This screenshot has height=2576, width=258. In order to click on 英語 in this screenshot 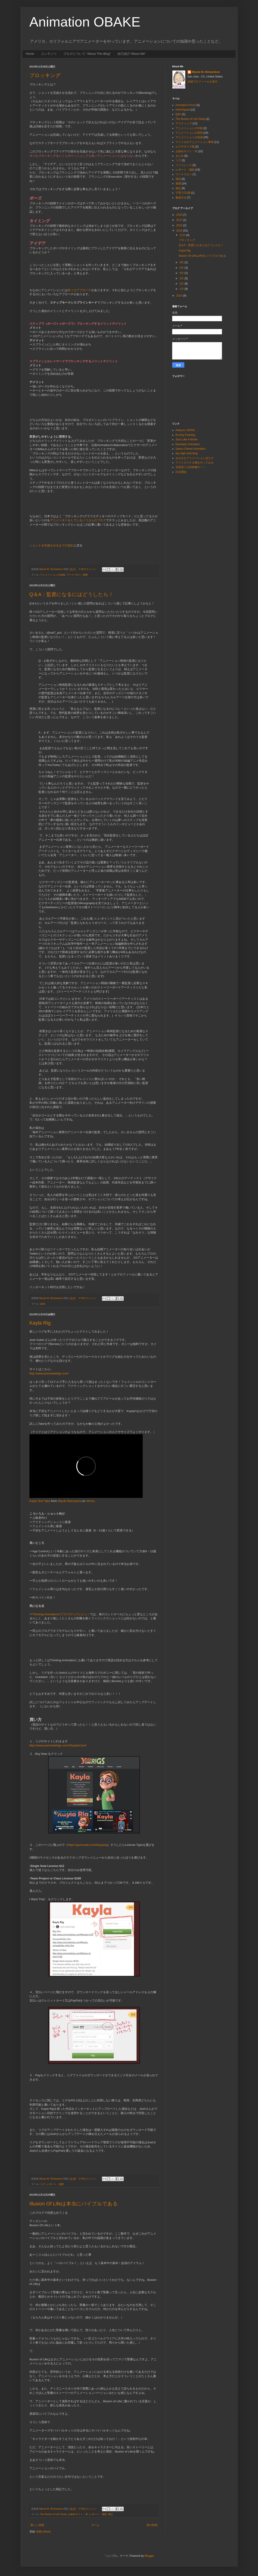, I will do `click(178, 179)`.